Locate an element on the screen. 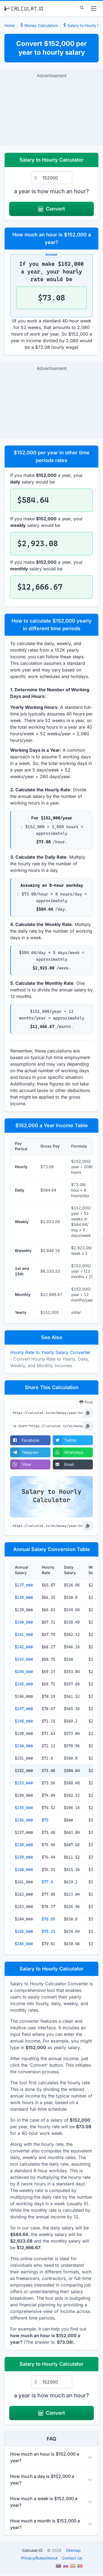 The width and height of the screenshot is (103, 2576). $143,000 is located at coordinates (24, 1659).